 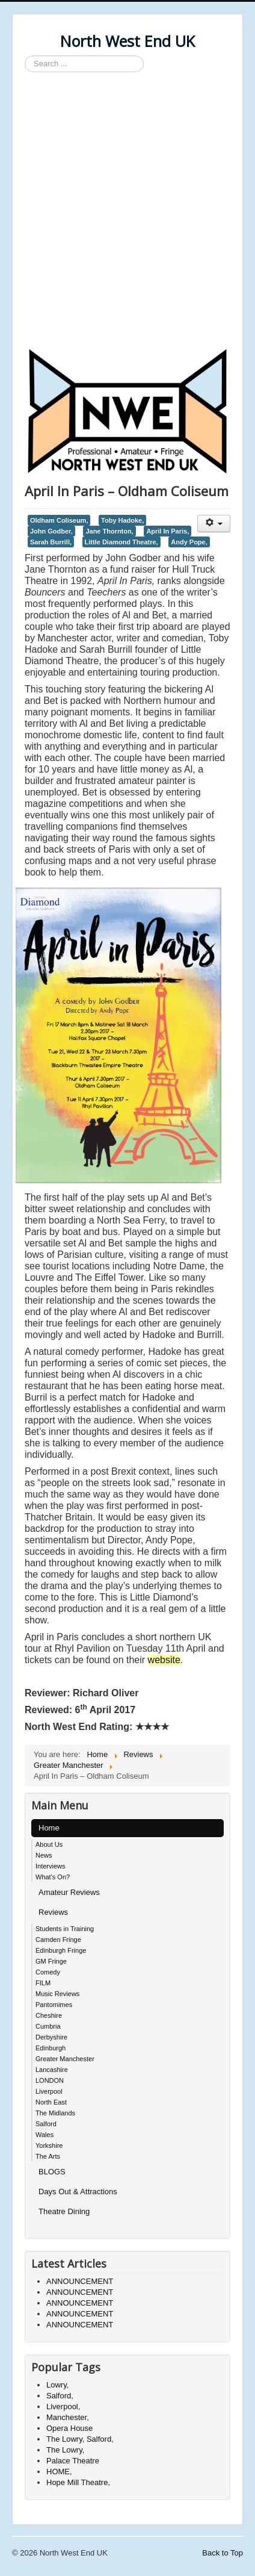 I want to click on The Arts, so click(x=47, y=2156).